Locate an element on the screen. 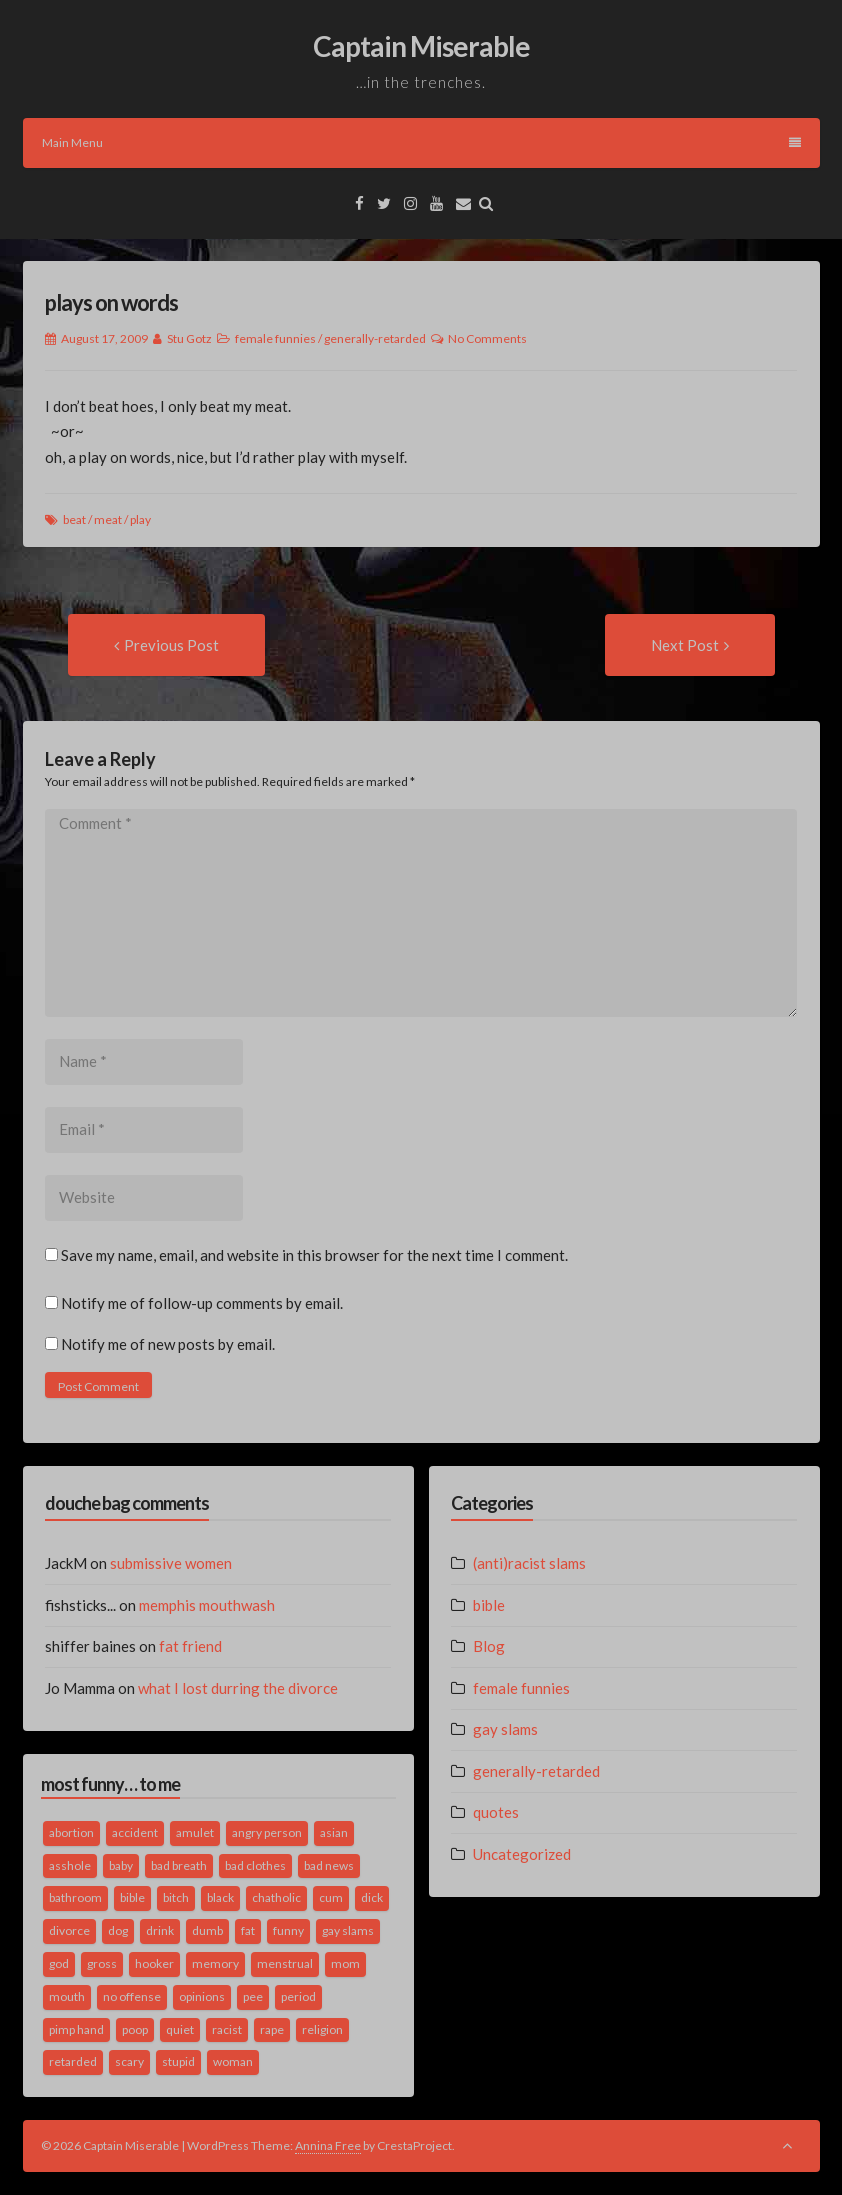  Notify me of new posts by email. is located at coordinates (168, 1344).